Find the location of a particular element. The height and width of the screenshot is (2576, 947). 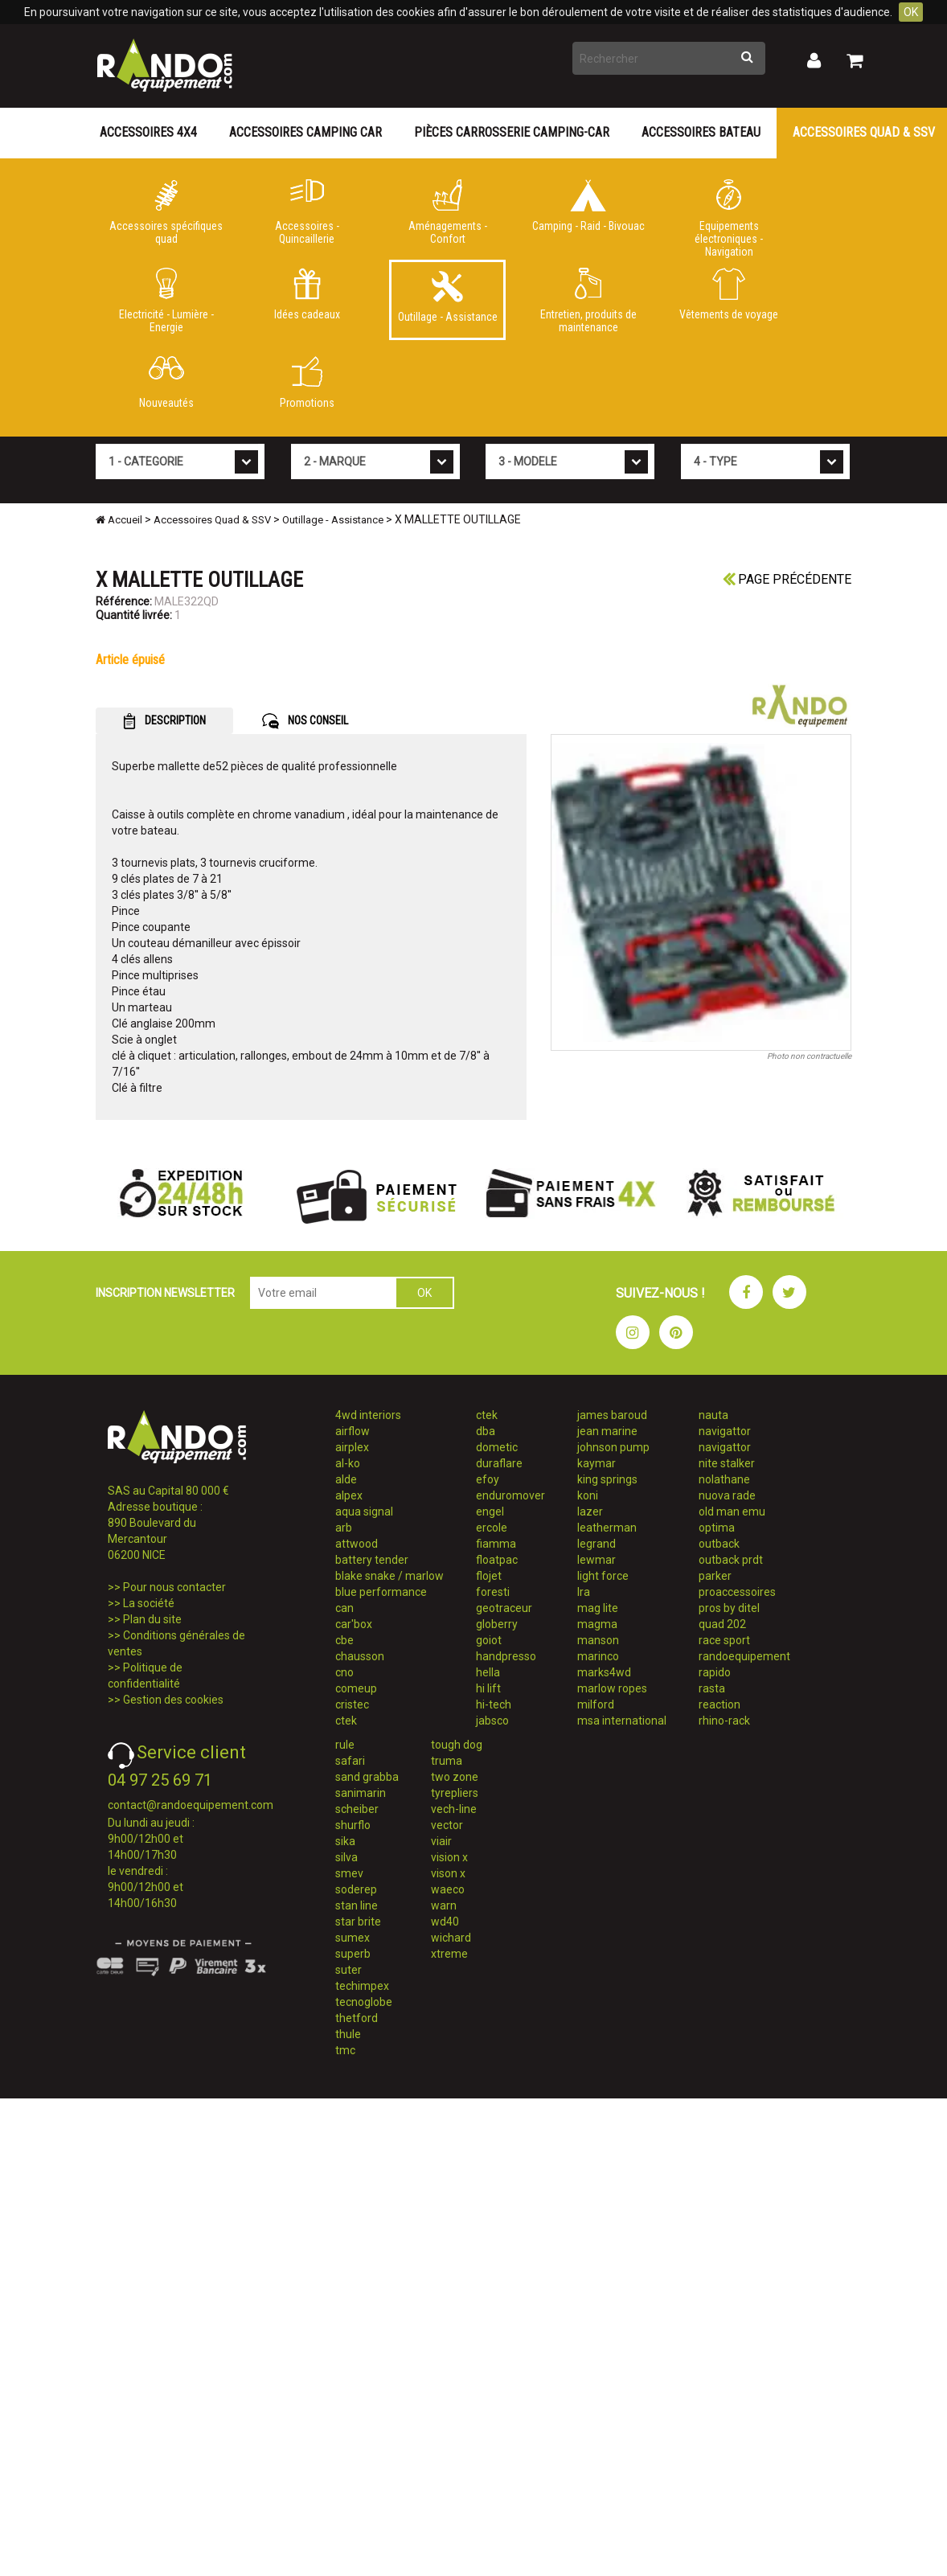

efoy is located at coordinates (487, 1479).